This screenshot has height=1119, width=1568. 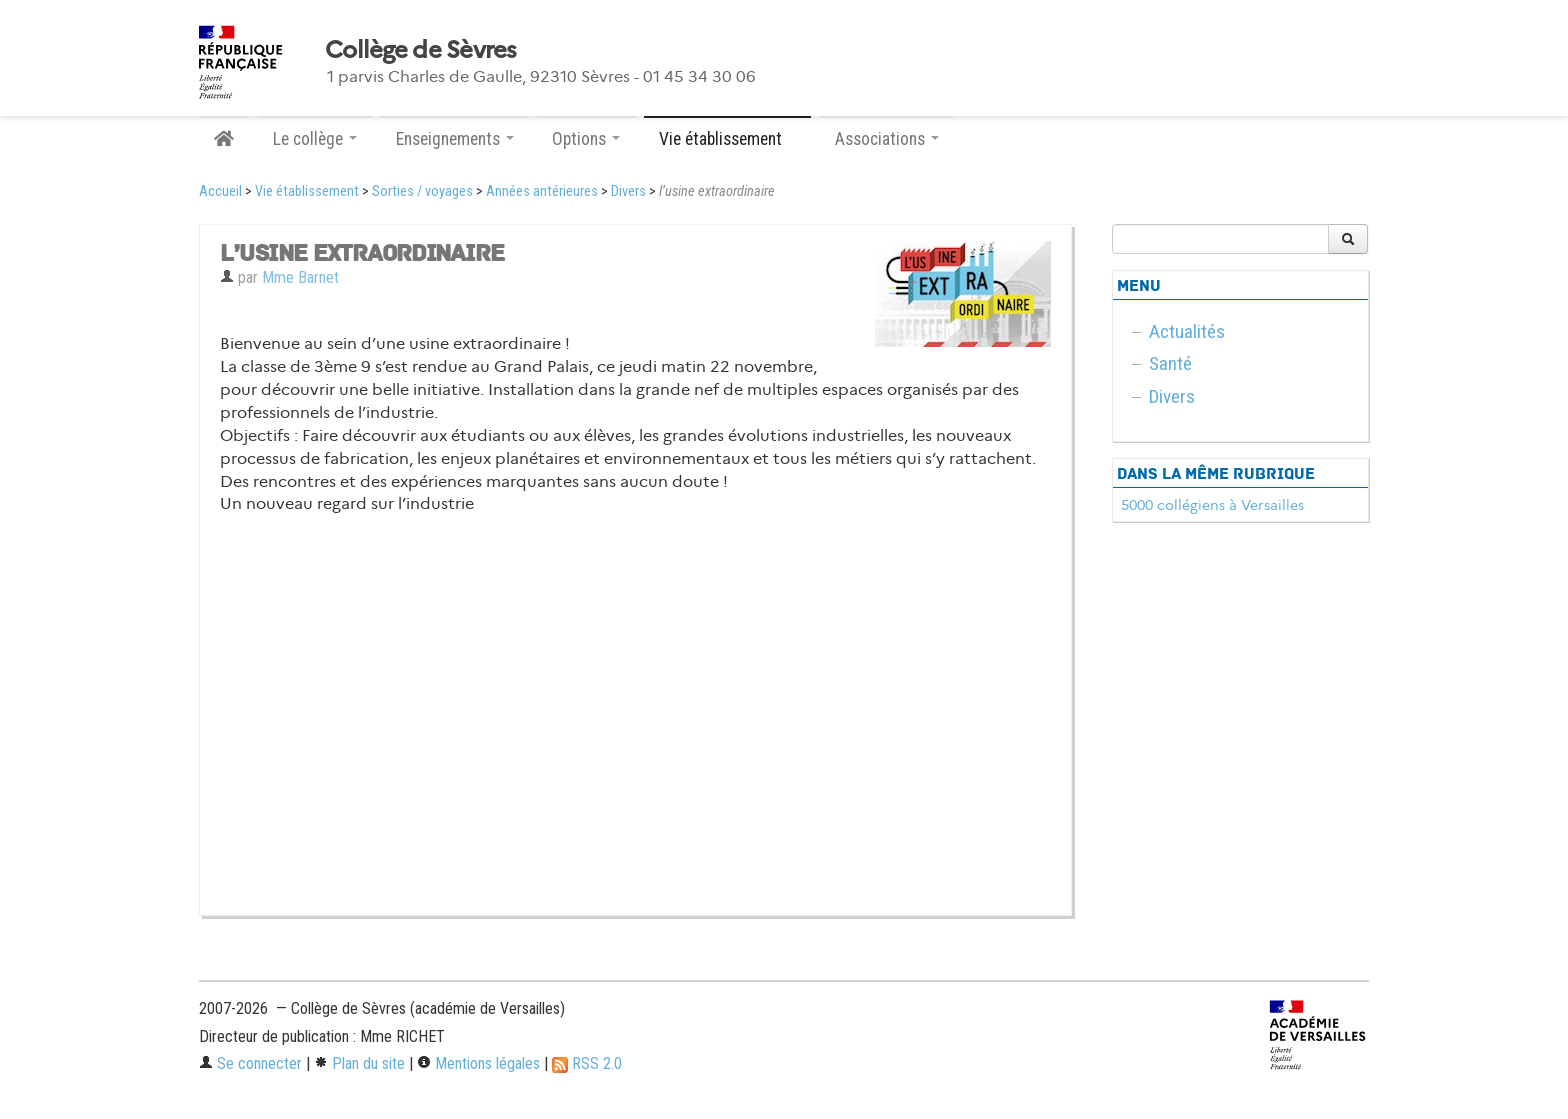 I want to click on Enseignements [button], so click(x=455, y=139).